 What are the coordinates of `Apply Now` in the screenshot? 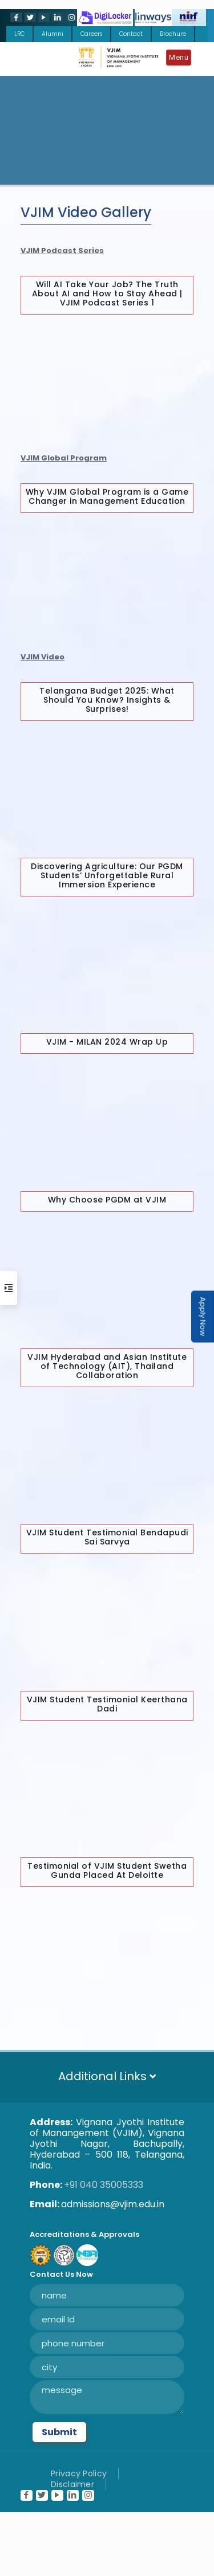 It's located at (202, 1316).